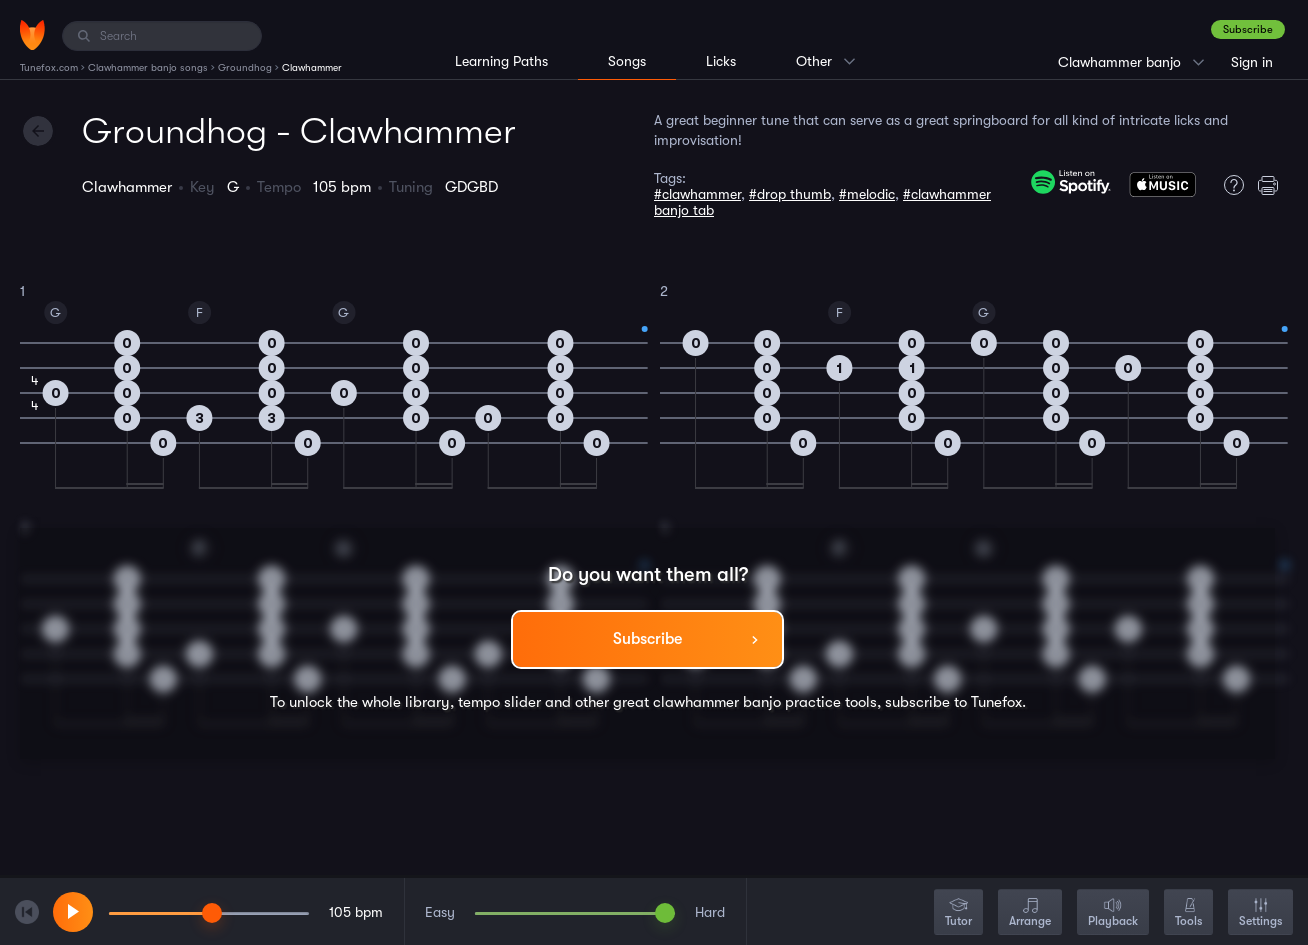  I want to click on Settings, so click(1260, 913).